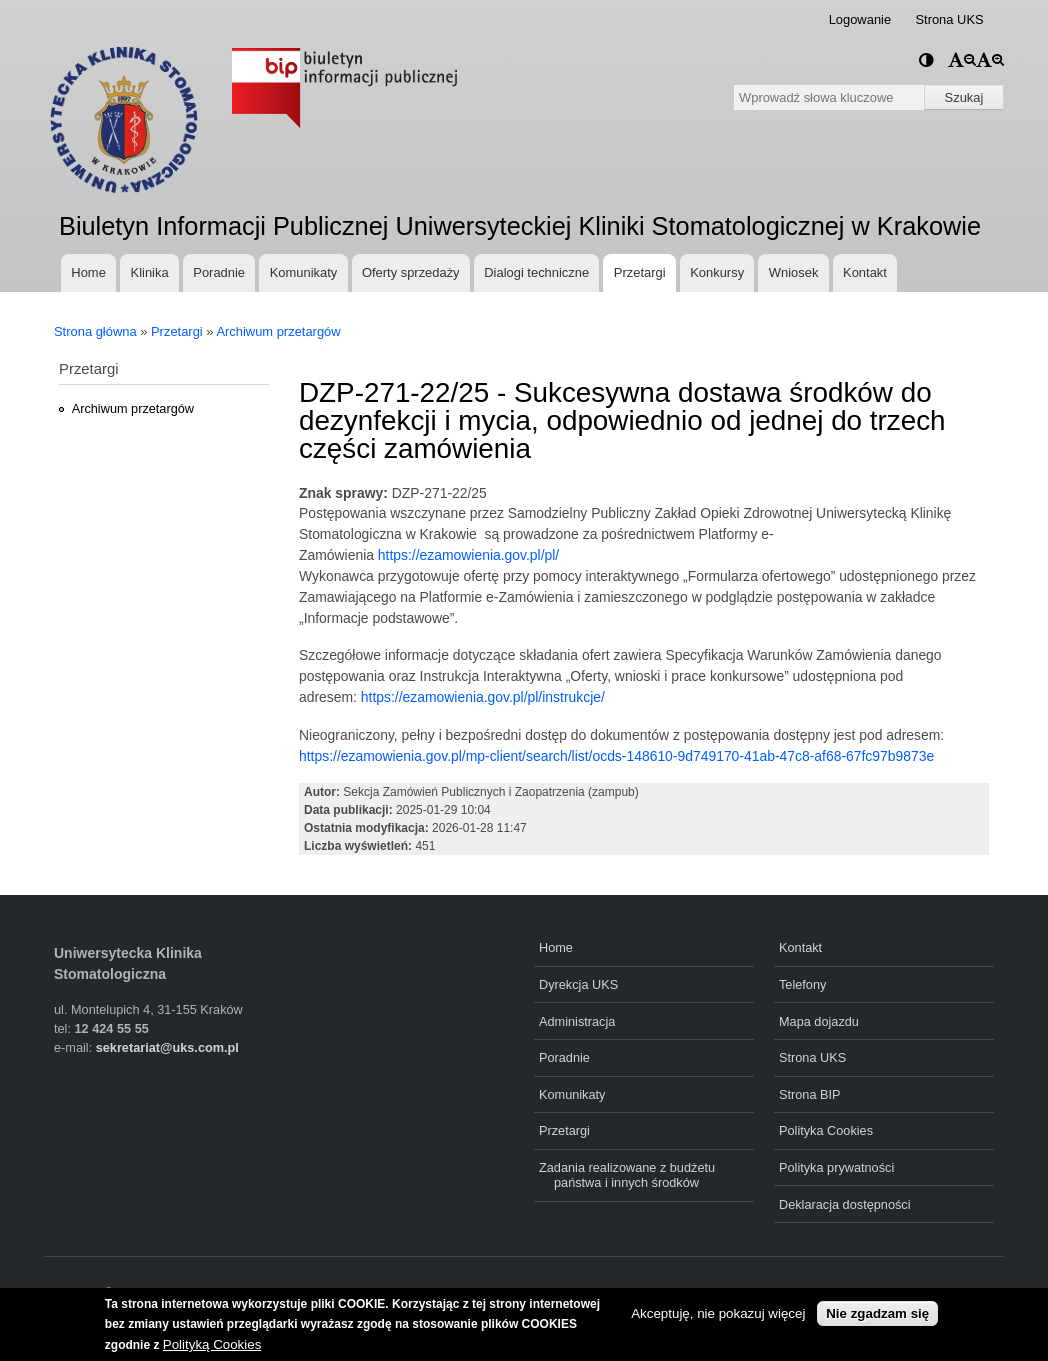 This screenshot has width=1048, height=1361. Describe the element at coordinates (819, 1021) in the screenshot. I see `Mapa dojazdu` at that location.